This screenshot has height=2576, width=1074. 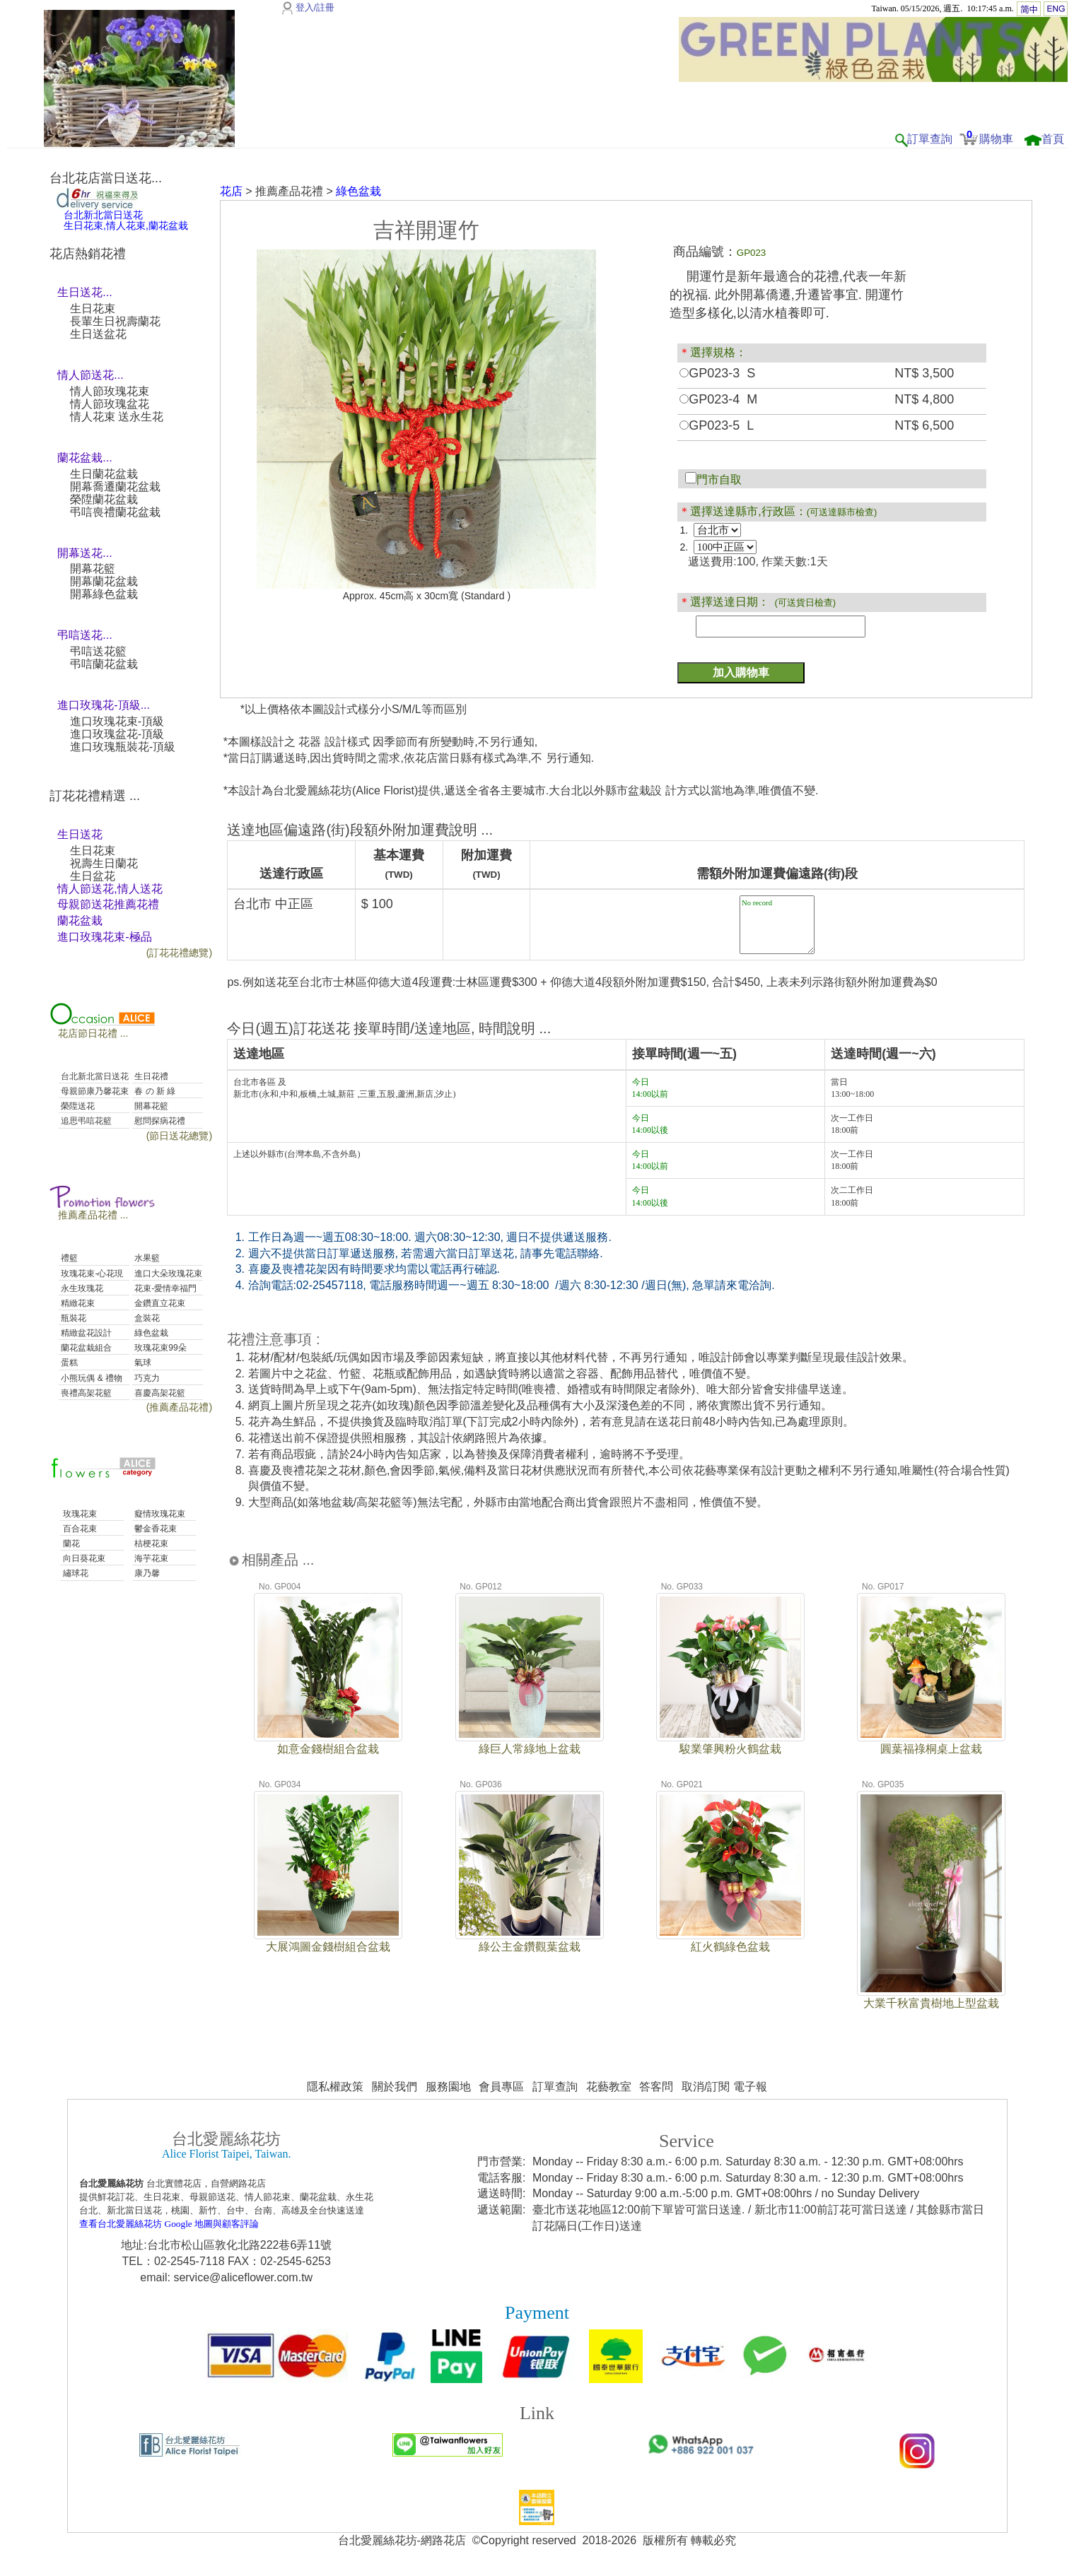 I want to click on 海芋花束, so click(x=150, y=1558).